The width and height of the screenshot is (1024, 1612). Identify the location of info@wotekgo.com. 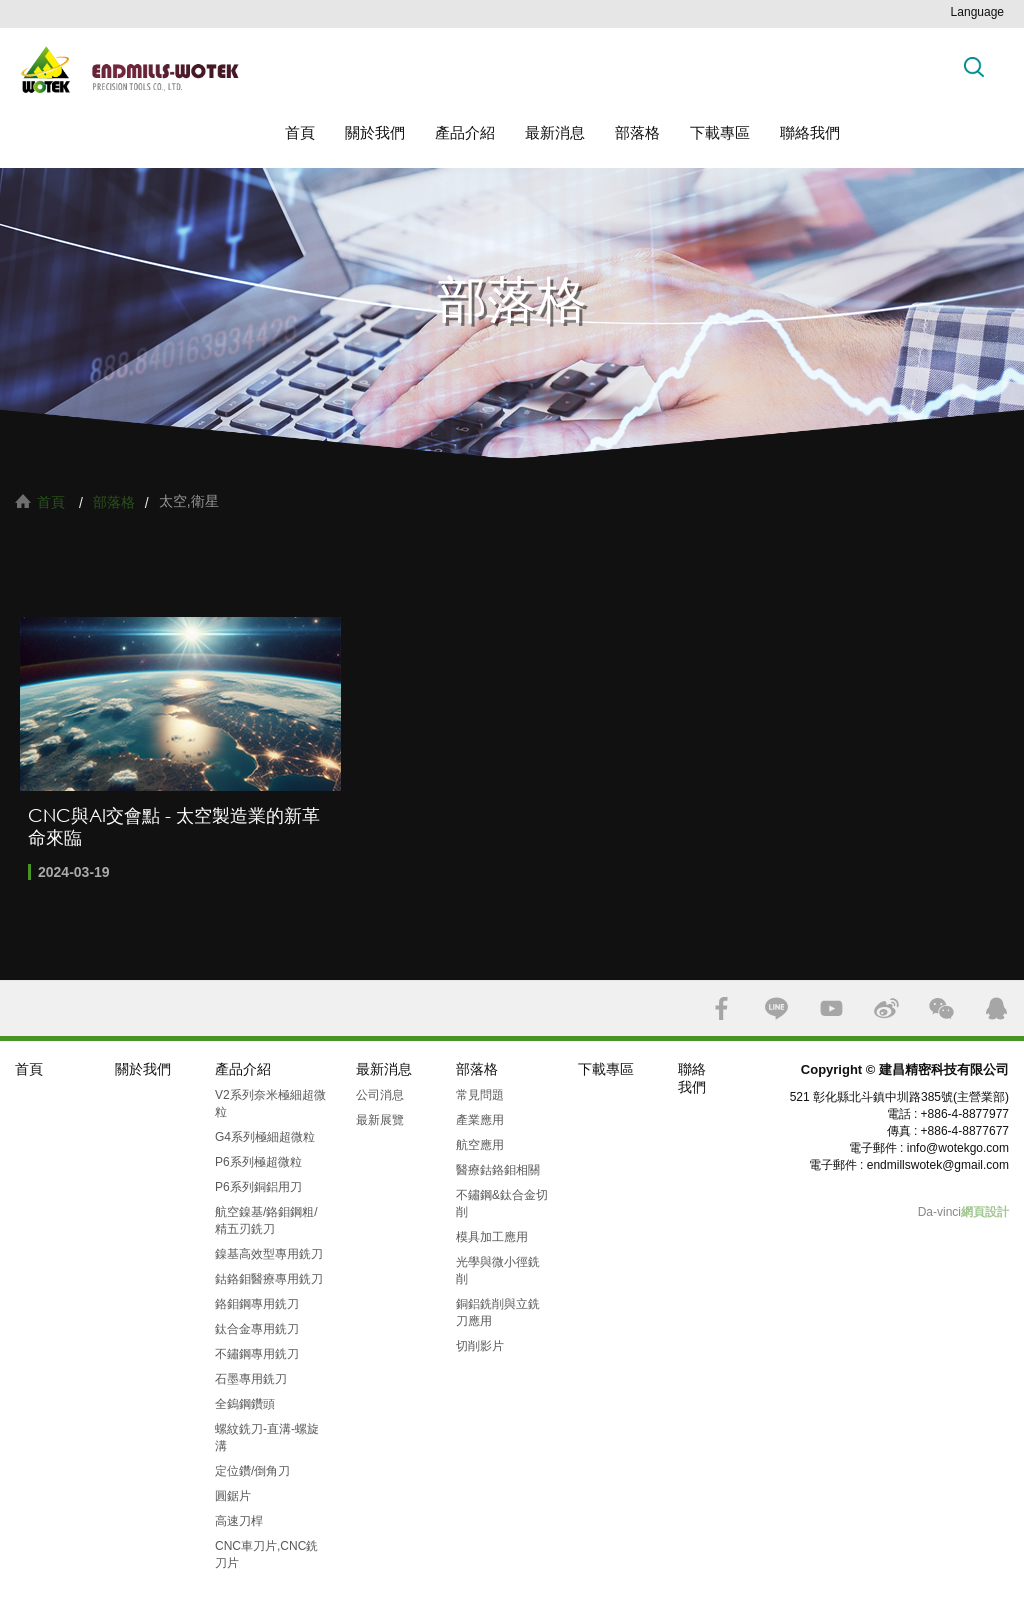
(958, 1148).